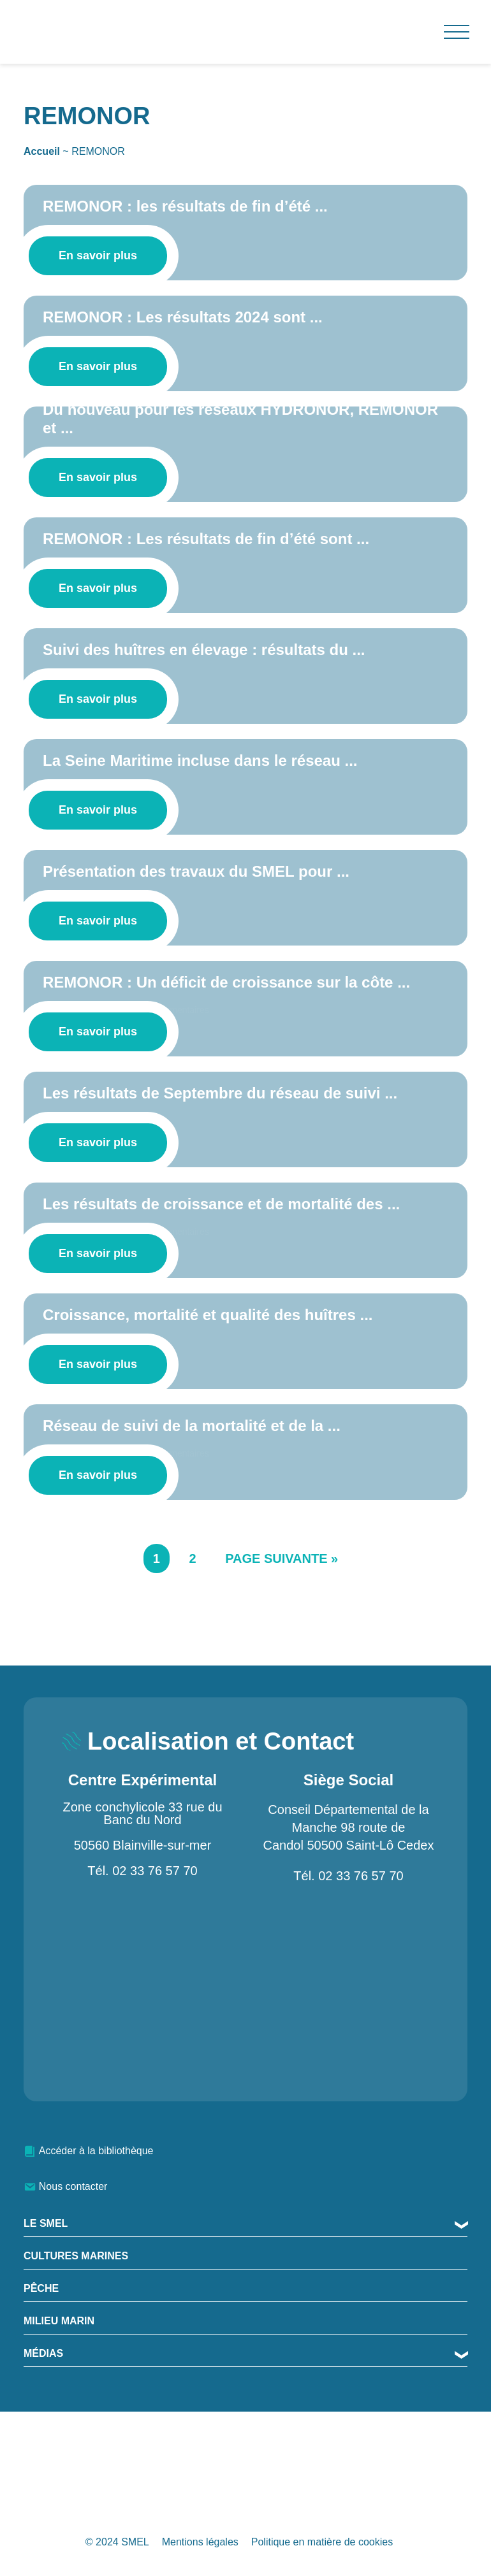 The width and height of the screenshot is (491, 2576). I want to click on [Conseil Départemental de la Manche 98 route de Candol 50500 Saint-Lô Cedex], so click(348, 1989).